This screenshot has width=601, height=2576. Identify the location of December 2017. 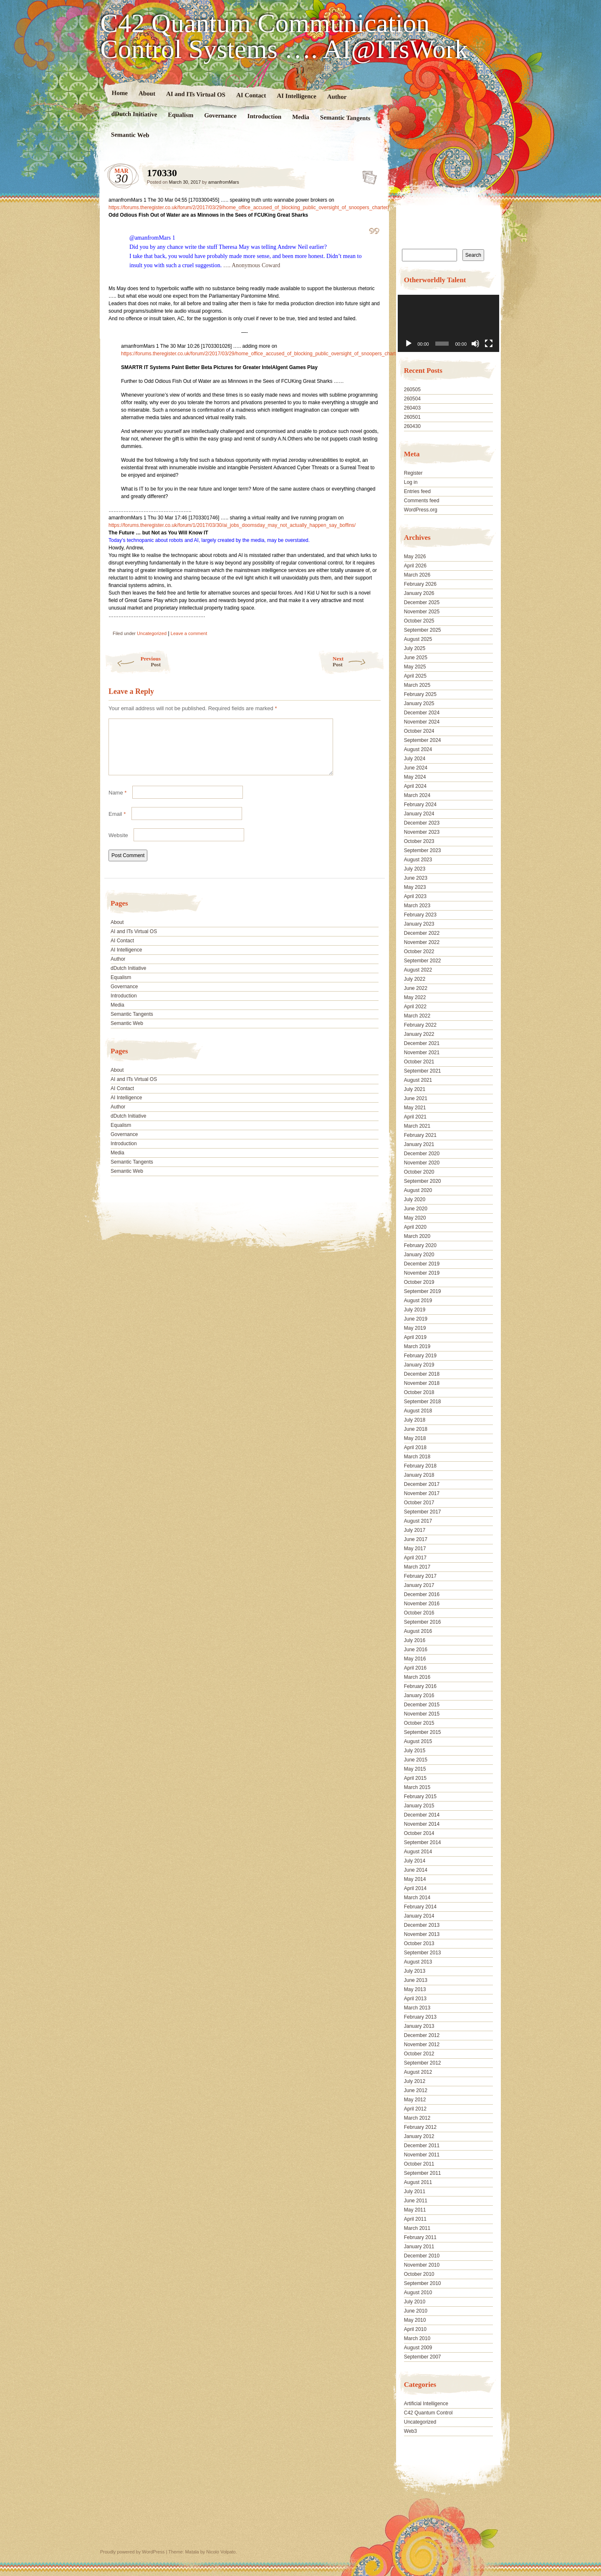
(421, 1484).